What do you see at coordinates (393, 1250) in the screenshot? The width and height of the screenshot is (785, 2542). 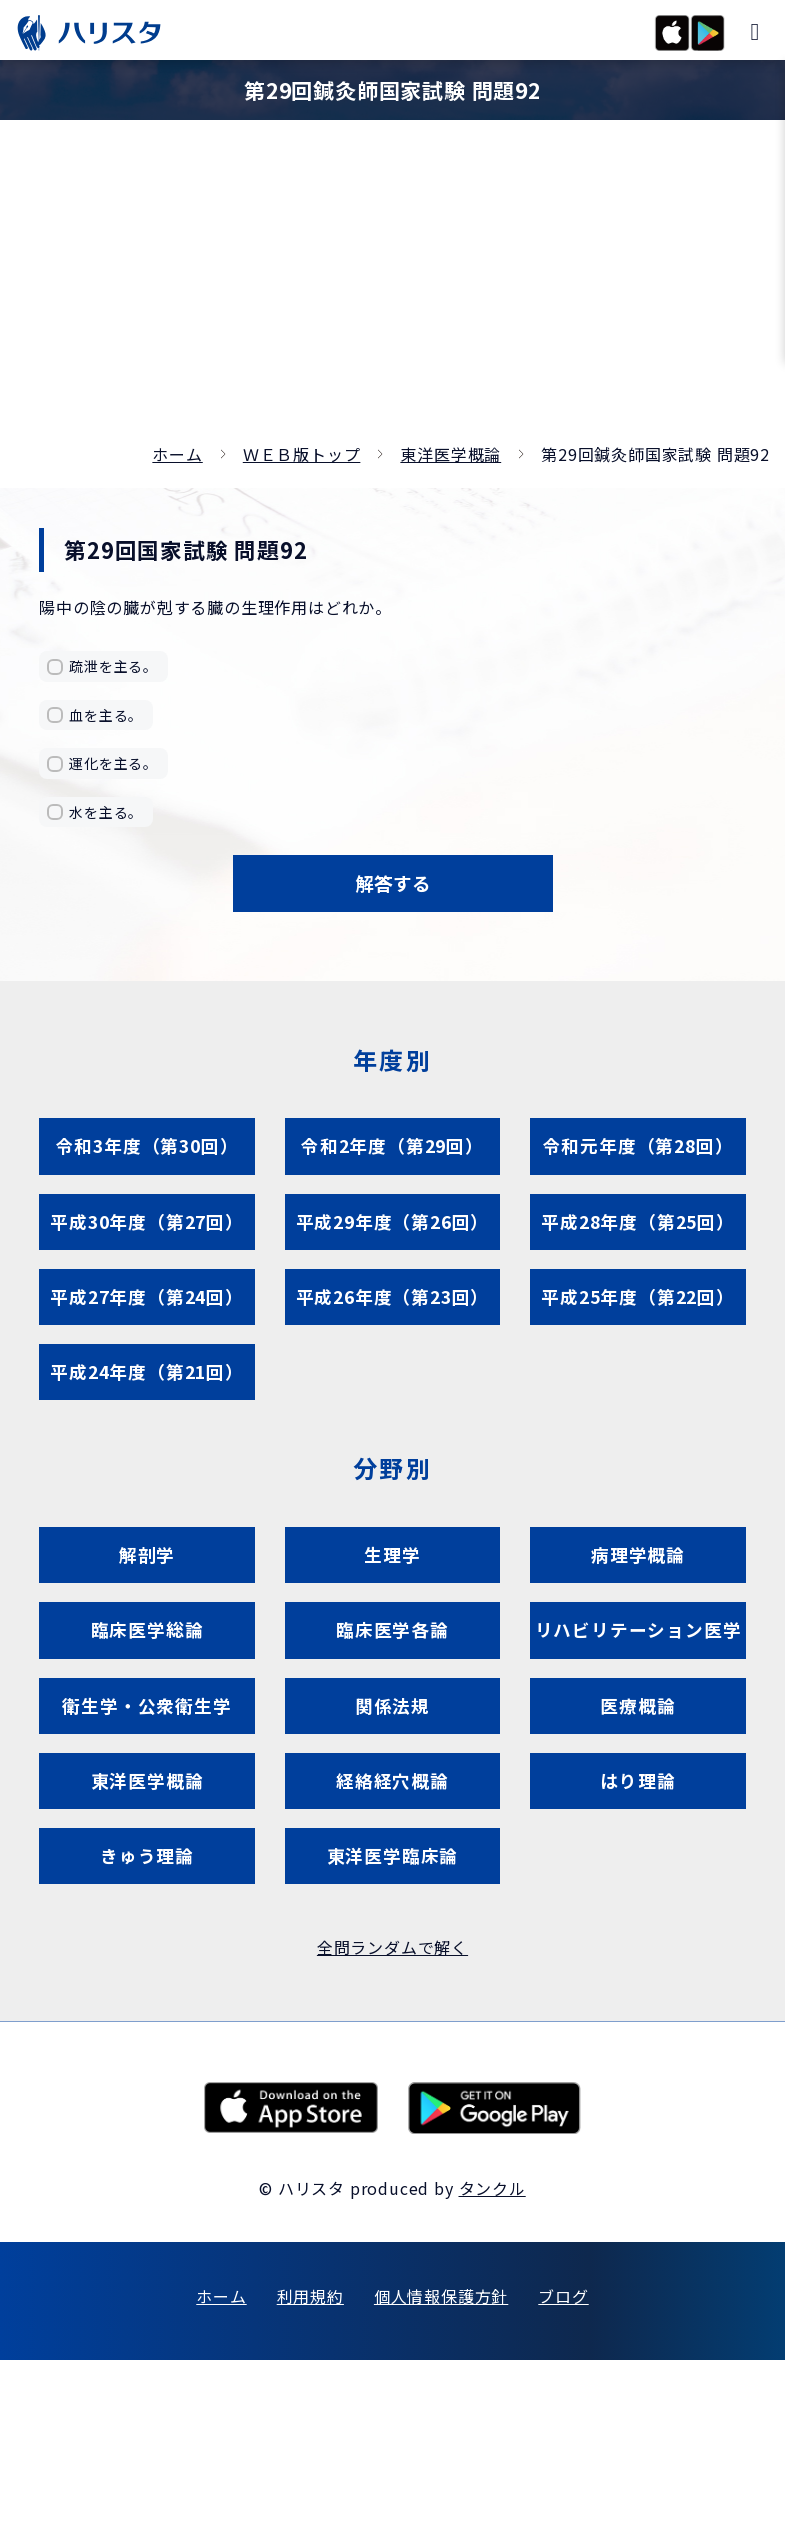 I see `平成29年度（第26回）` at bounding box center [393, 1250].